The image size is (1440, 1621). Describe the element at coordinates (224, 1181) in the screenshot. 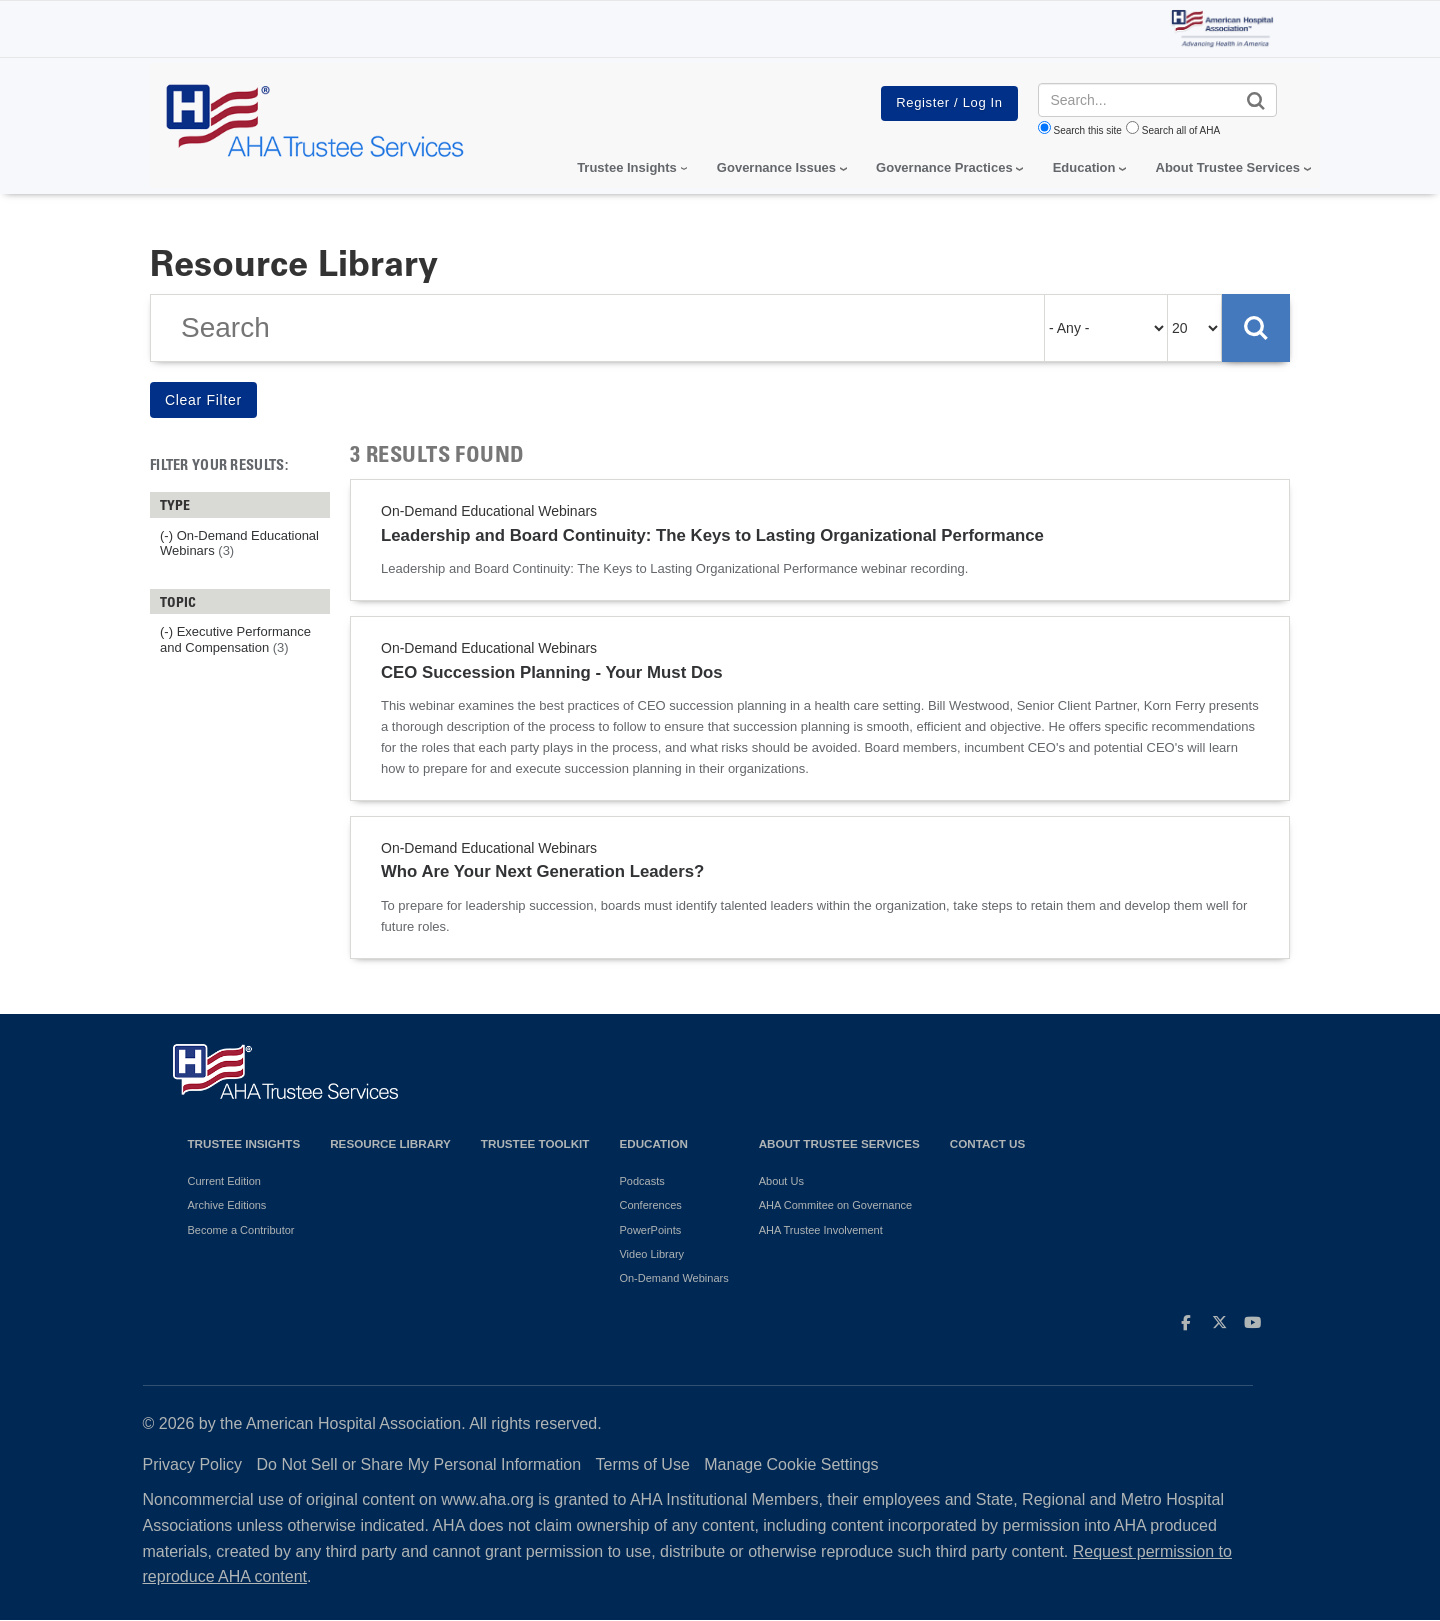

I see `Current Edition` at that location.